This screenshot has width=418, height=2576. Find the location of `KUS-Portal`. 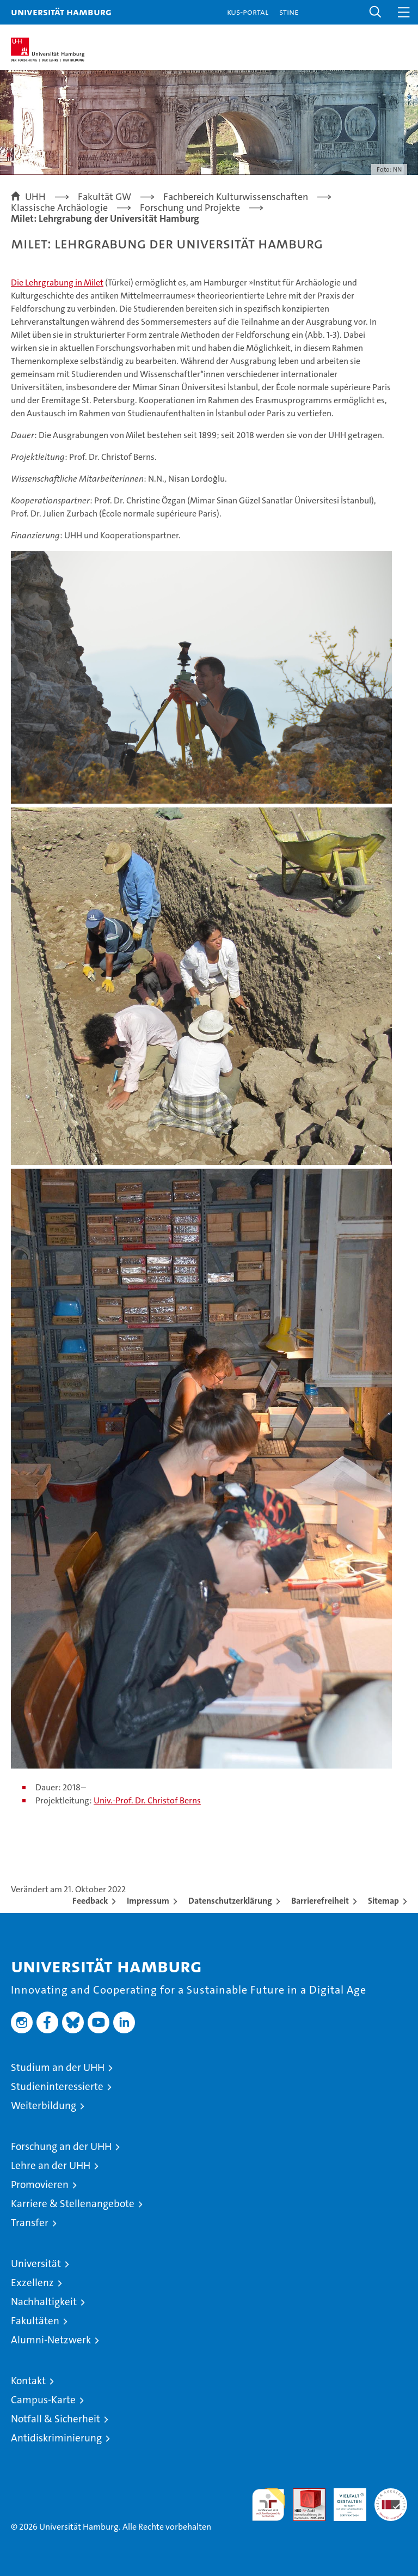

KUS-Portal is located at coordinates (247, 11).